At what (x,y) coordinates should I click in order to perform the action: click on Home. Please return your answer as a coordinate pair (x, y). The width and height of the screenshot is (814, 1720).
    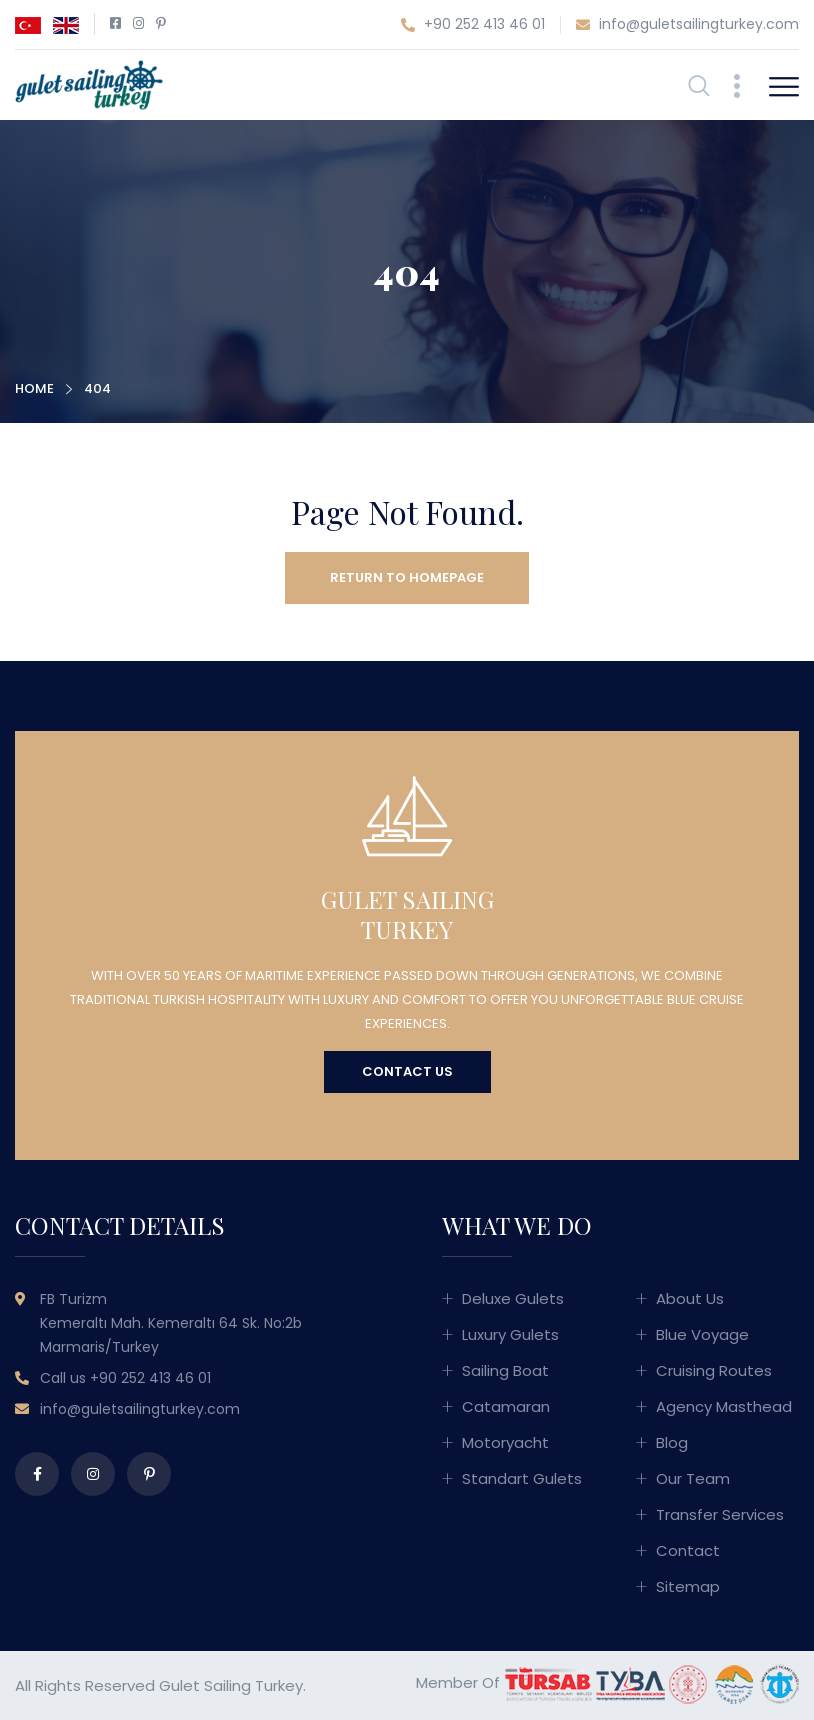
    Looking at the image, I should click on (34, 388).